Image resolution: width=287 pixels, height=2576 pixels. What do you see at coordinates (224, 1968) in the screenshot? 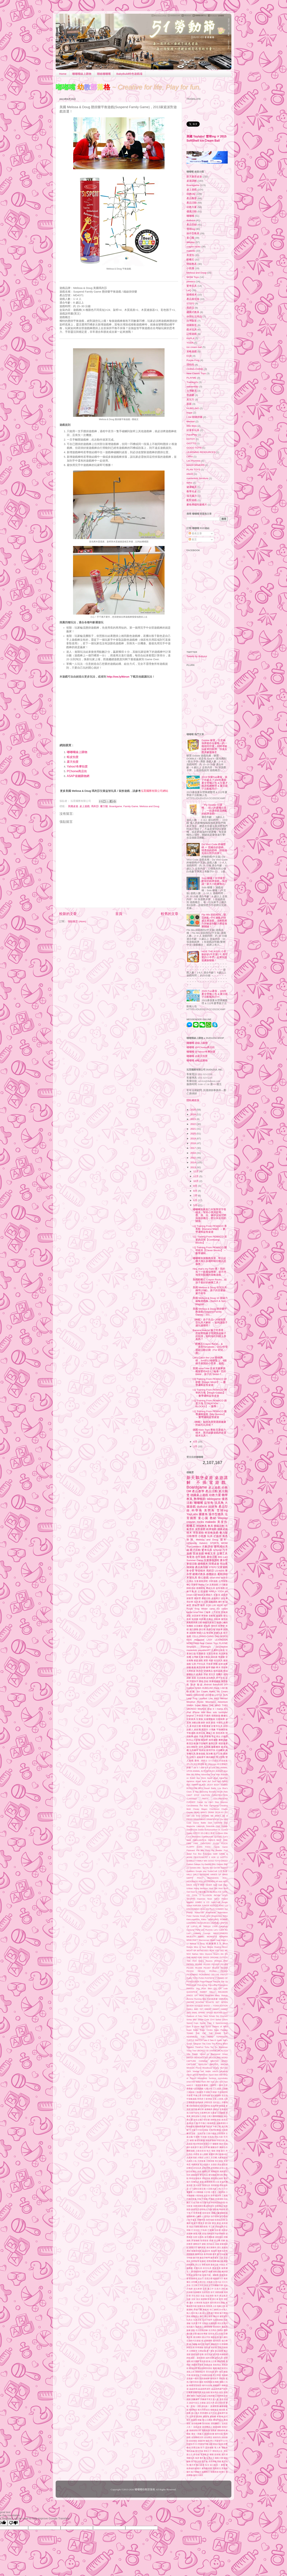
I see `PE1009` at bounding box center [224, 1968].